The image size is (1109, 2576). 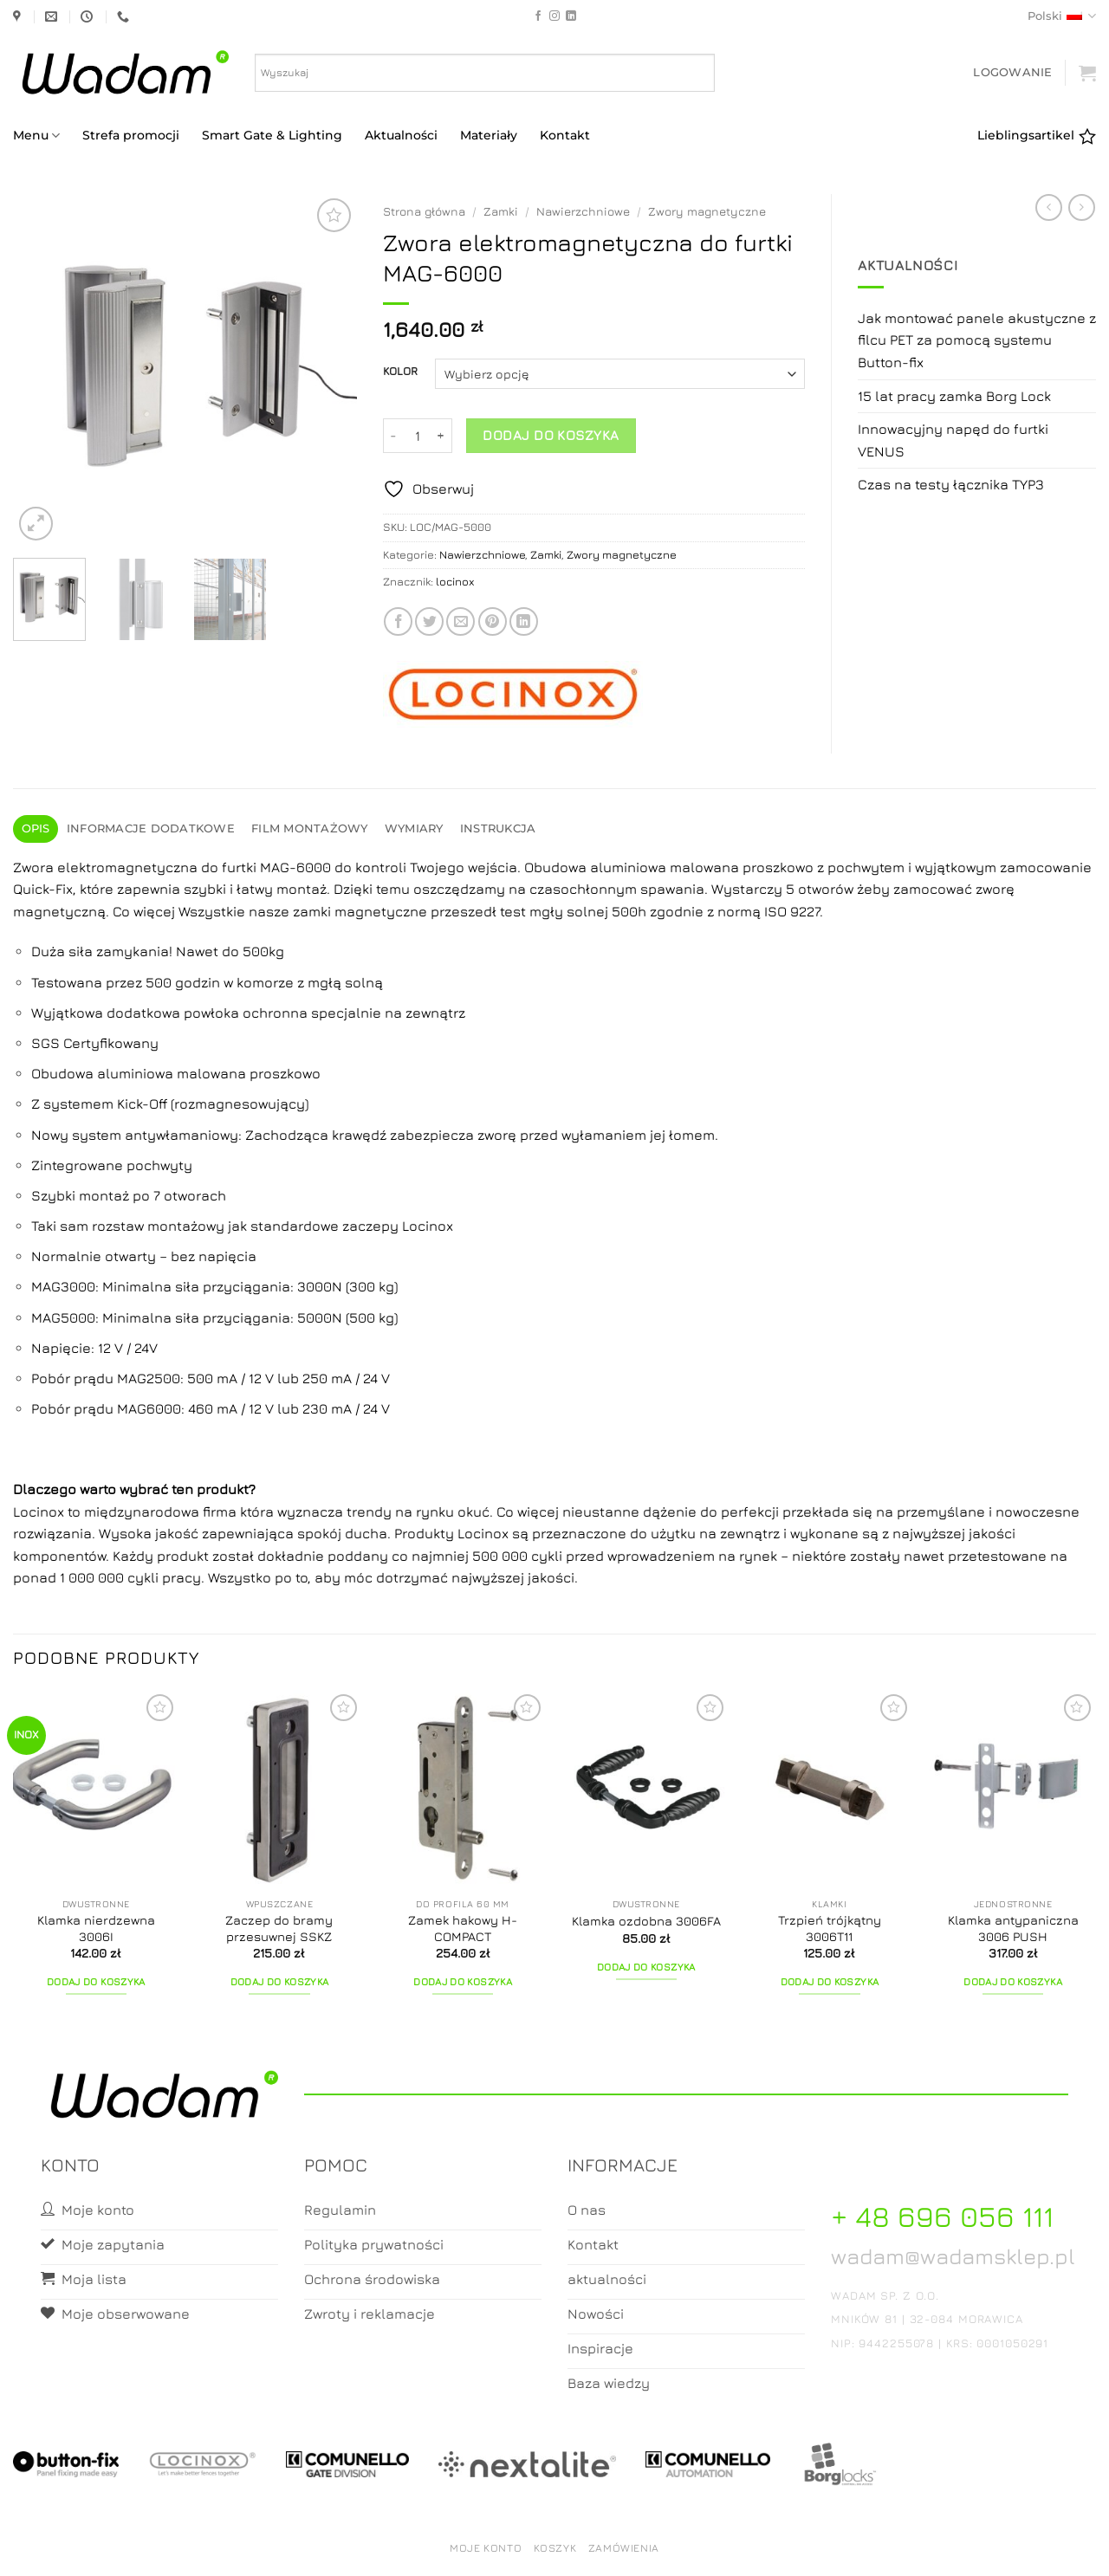 What do you see at coordinates (393, 435) in the screenshot?
I see `[Zmniejsz ilość Zwora elektromagnetyczna do furtki MAG-6000]` at bounding box center [393, 435].